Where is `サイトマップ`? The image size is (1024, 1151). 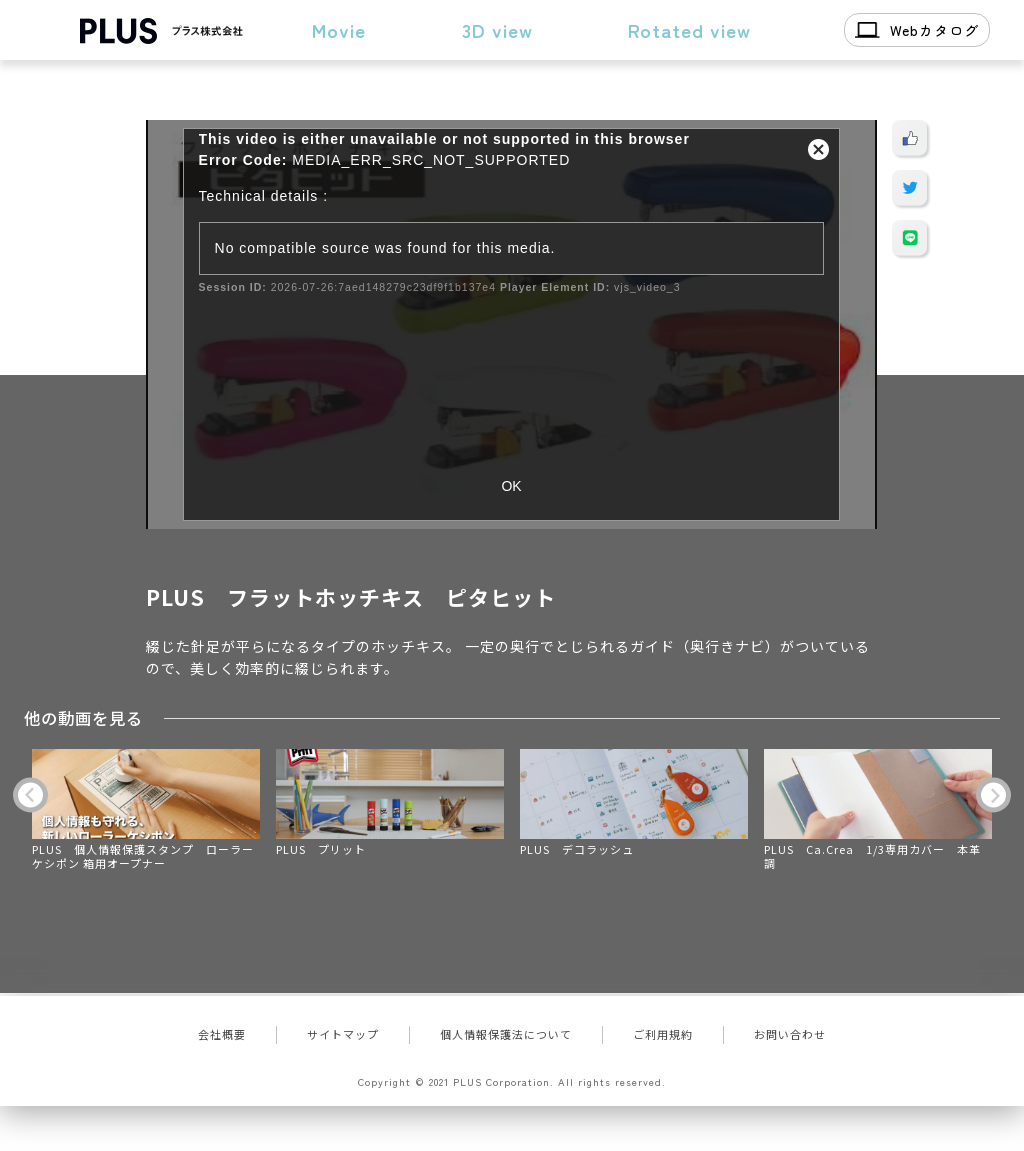
サイトマップ is located at coordinates (343, 1034).